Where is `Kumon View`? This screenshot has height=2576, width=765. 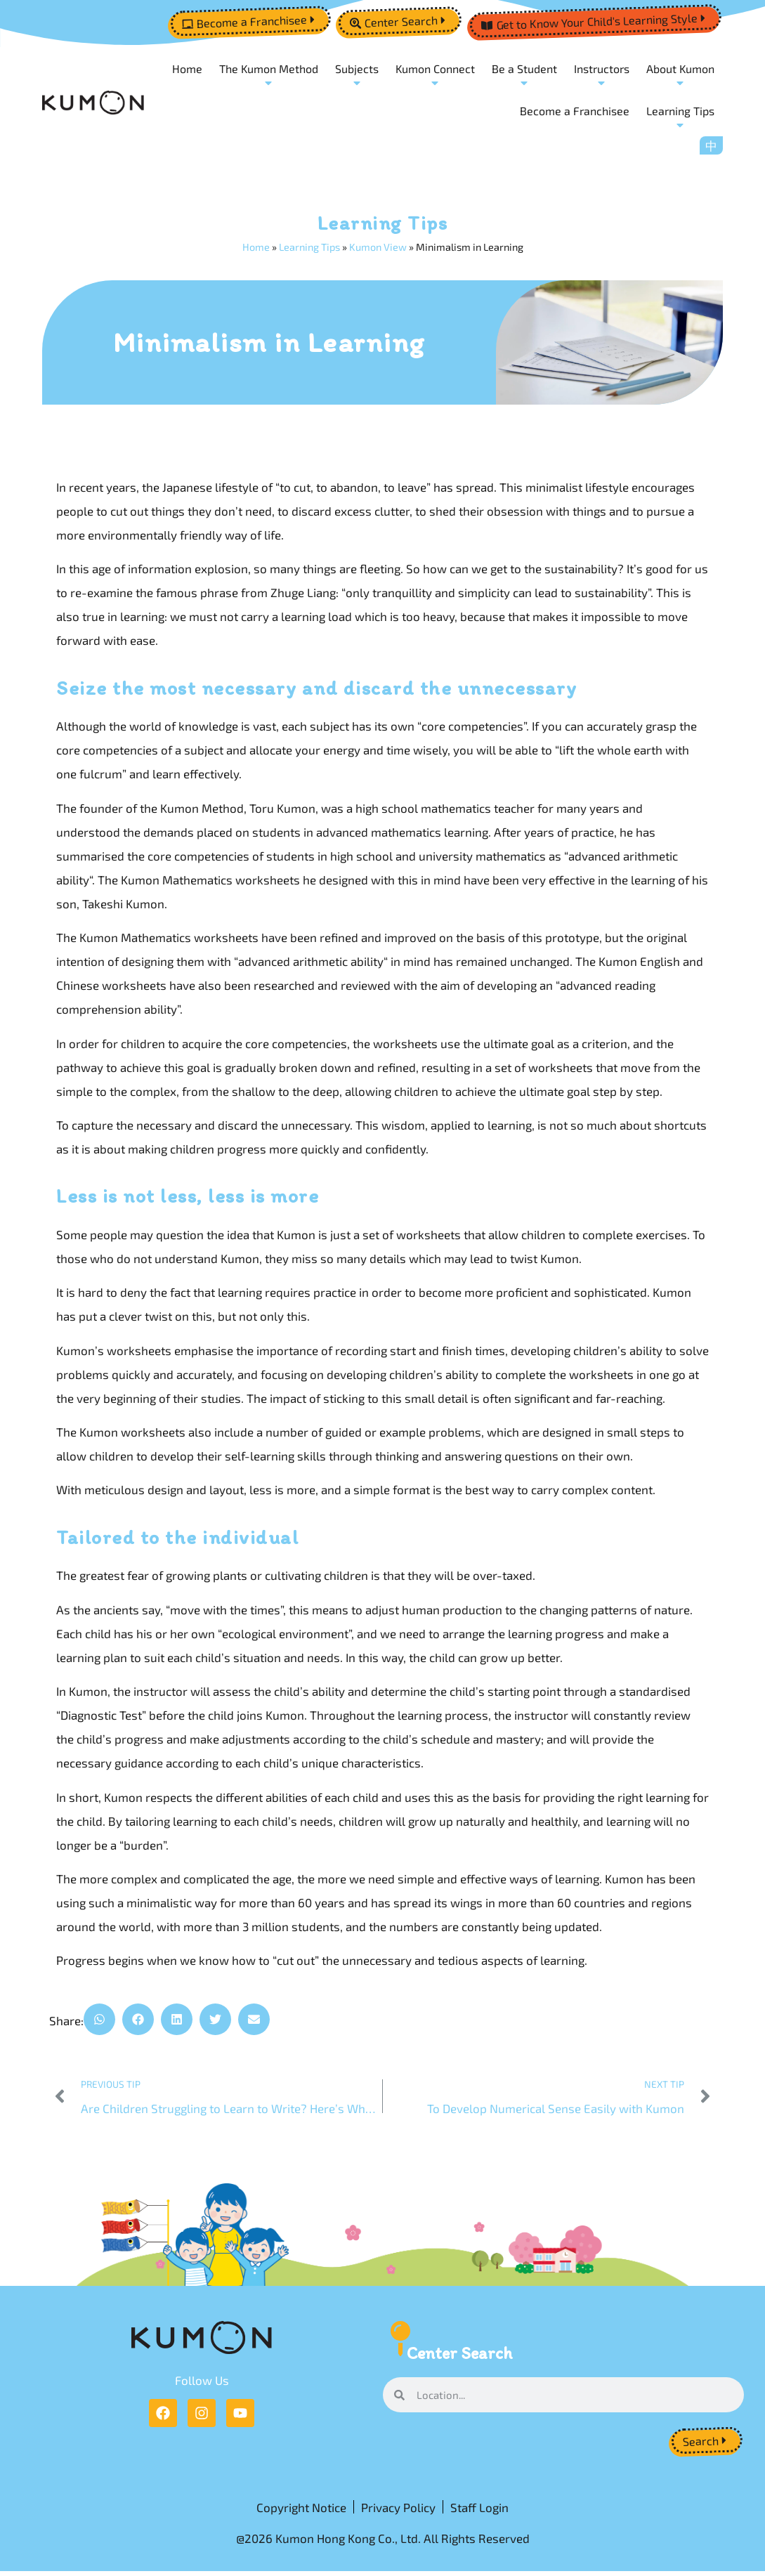 Kumon View is located at coordinates (378, 248).